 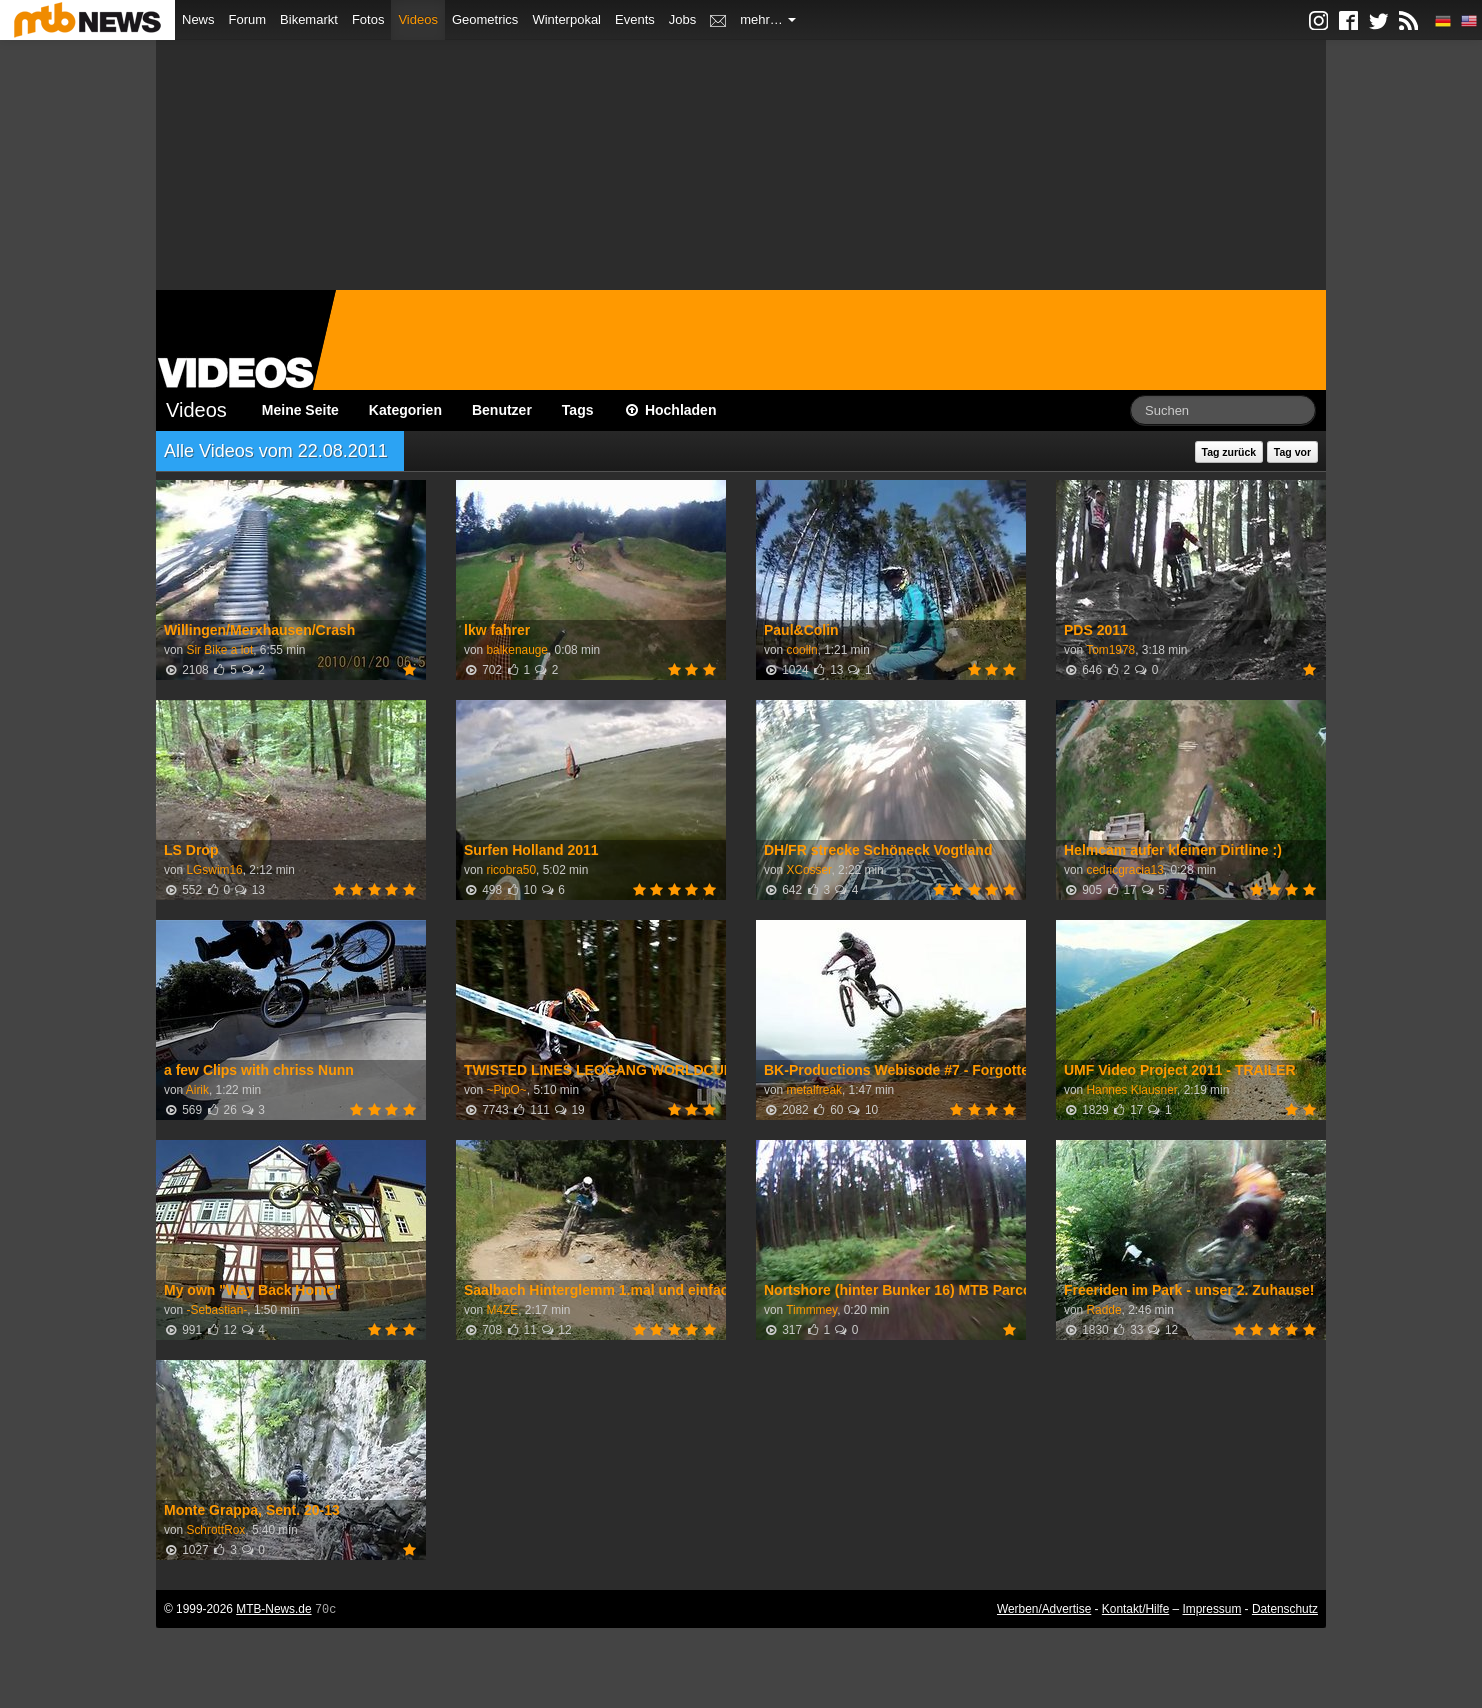 I want to click on Events, so click(x=635, y=19).